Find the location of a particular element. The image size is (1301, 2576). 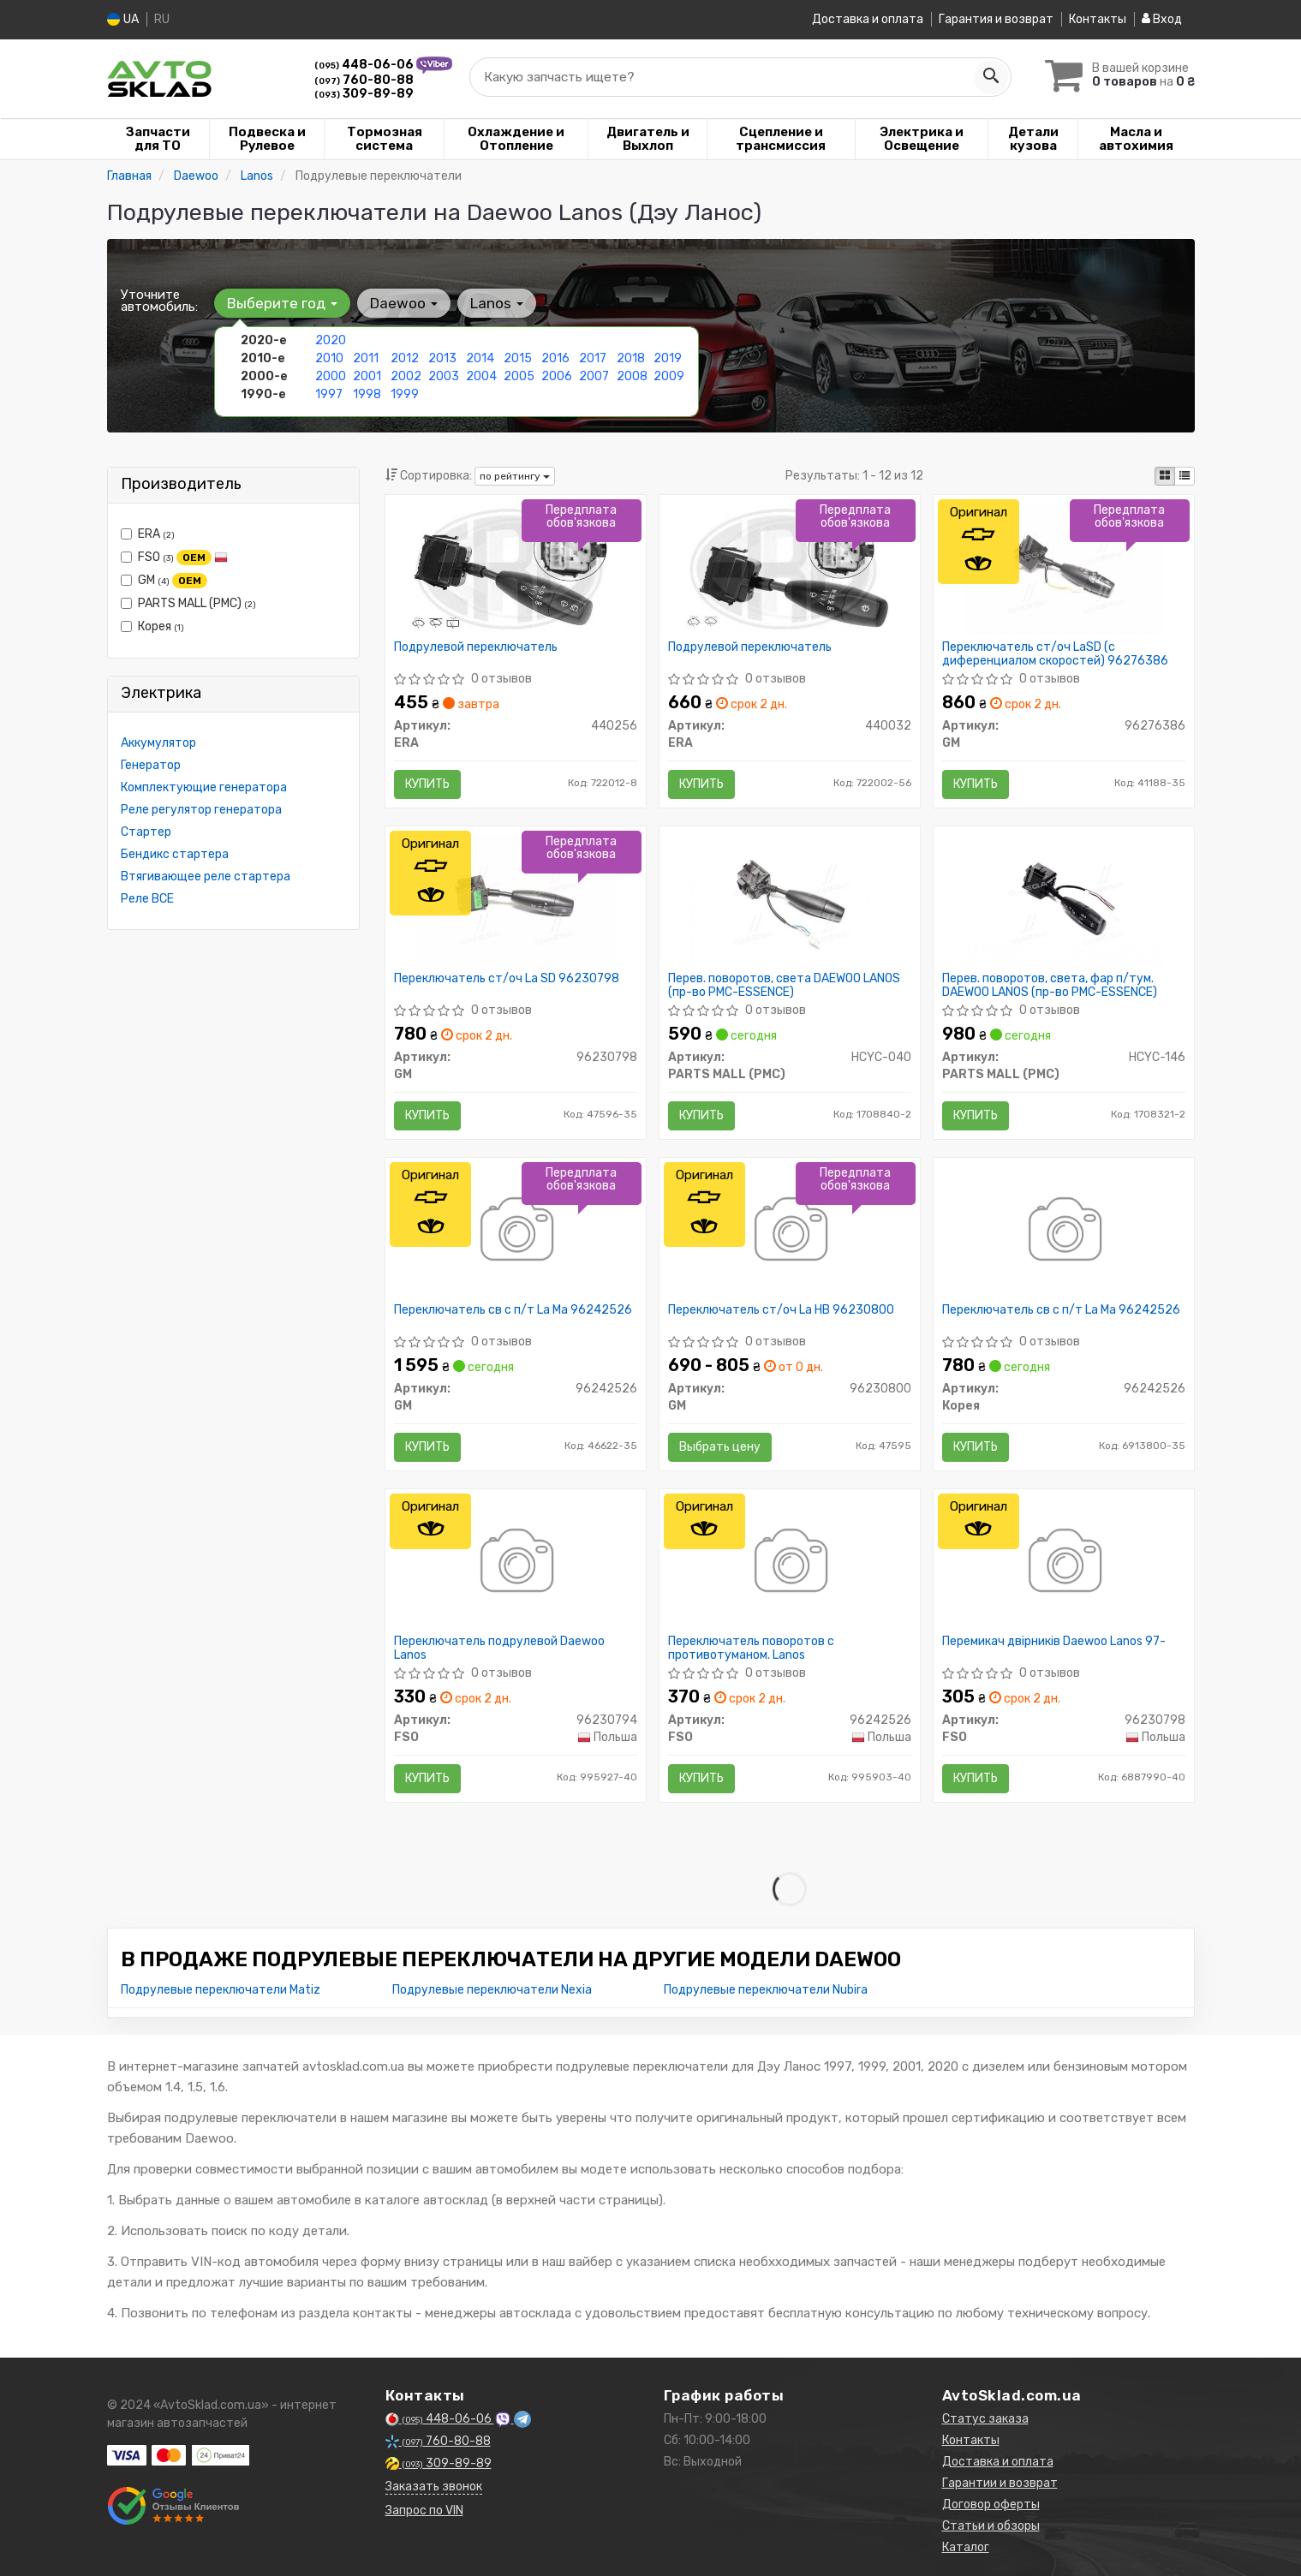

2001 is located at coordinates (367, 375).